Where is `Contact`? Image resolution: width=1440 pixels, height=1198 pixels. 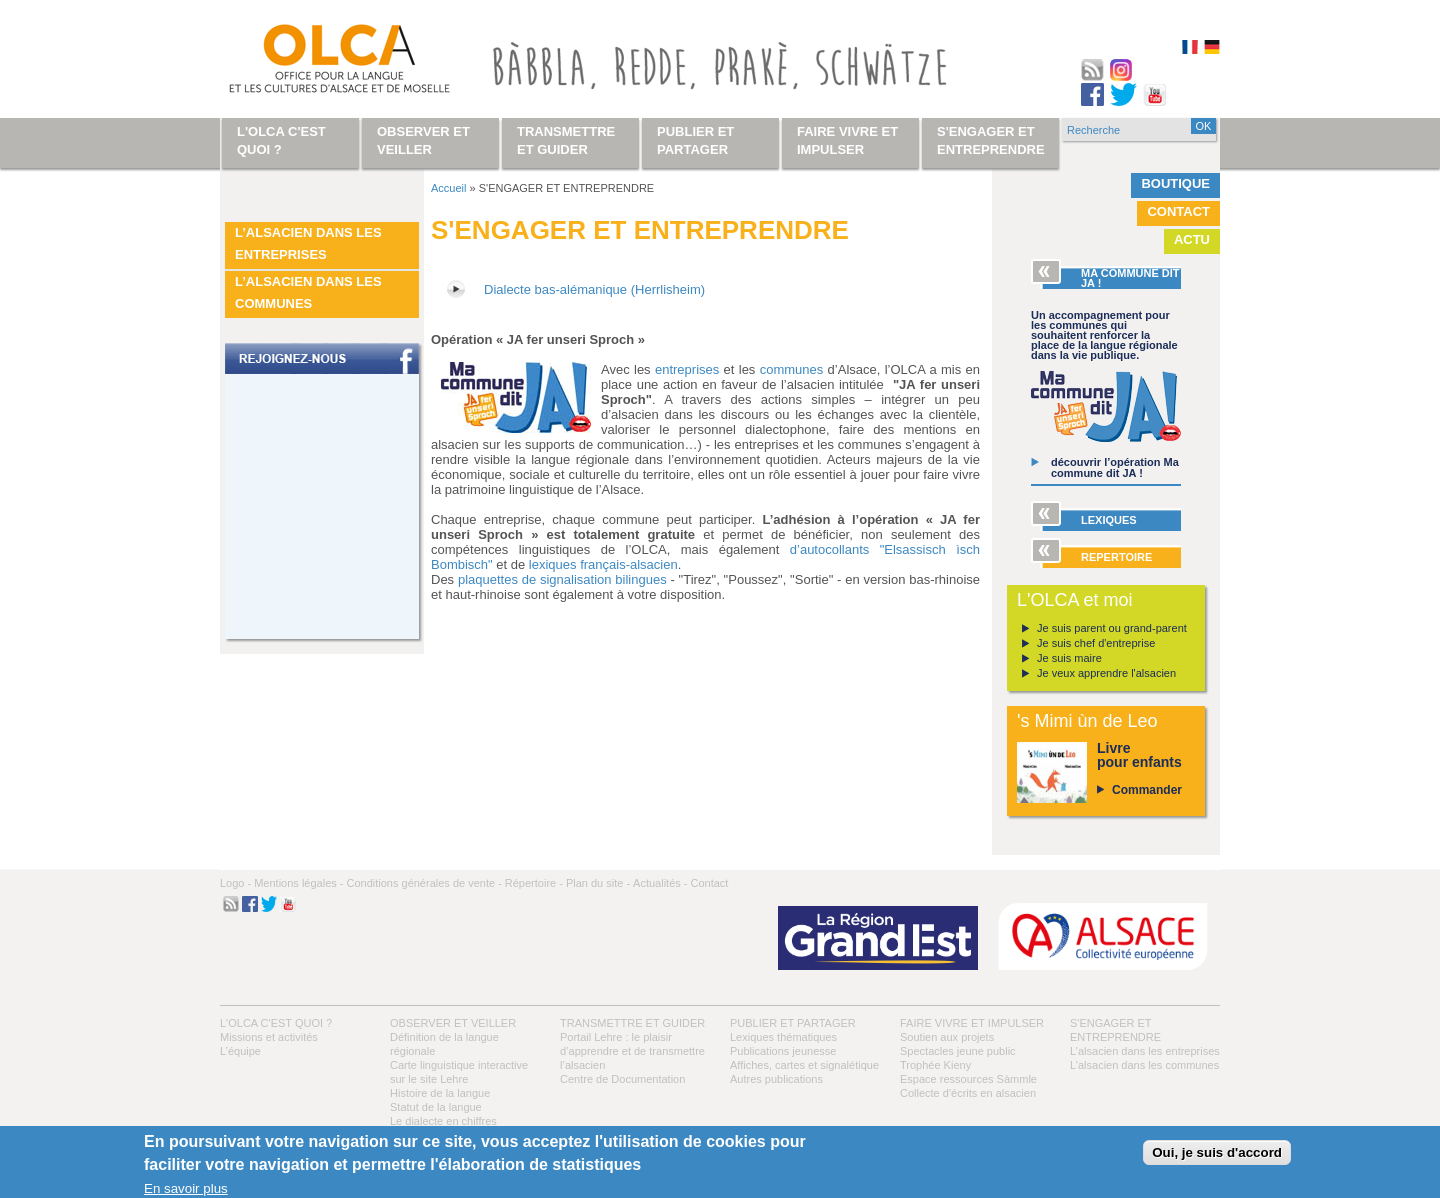
Contact is located at coordinates (1178, 211).